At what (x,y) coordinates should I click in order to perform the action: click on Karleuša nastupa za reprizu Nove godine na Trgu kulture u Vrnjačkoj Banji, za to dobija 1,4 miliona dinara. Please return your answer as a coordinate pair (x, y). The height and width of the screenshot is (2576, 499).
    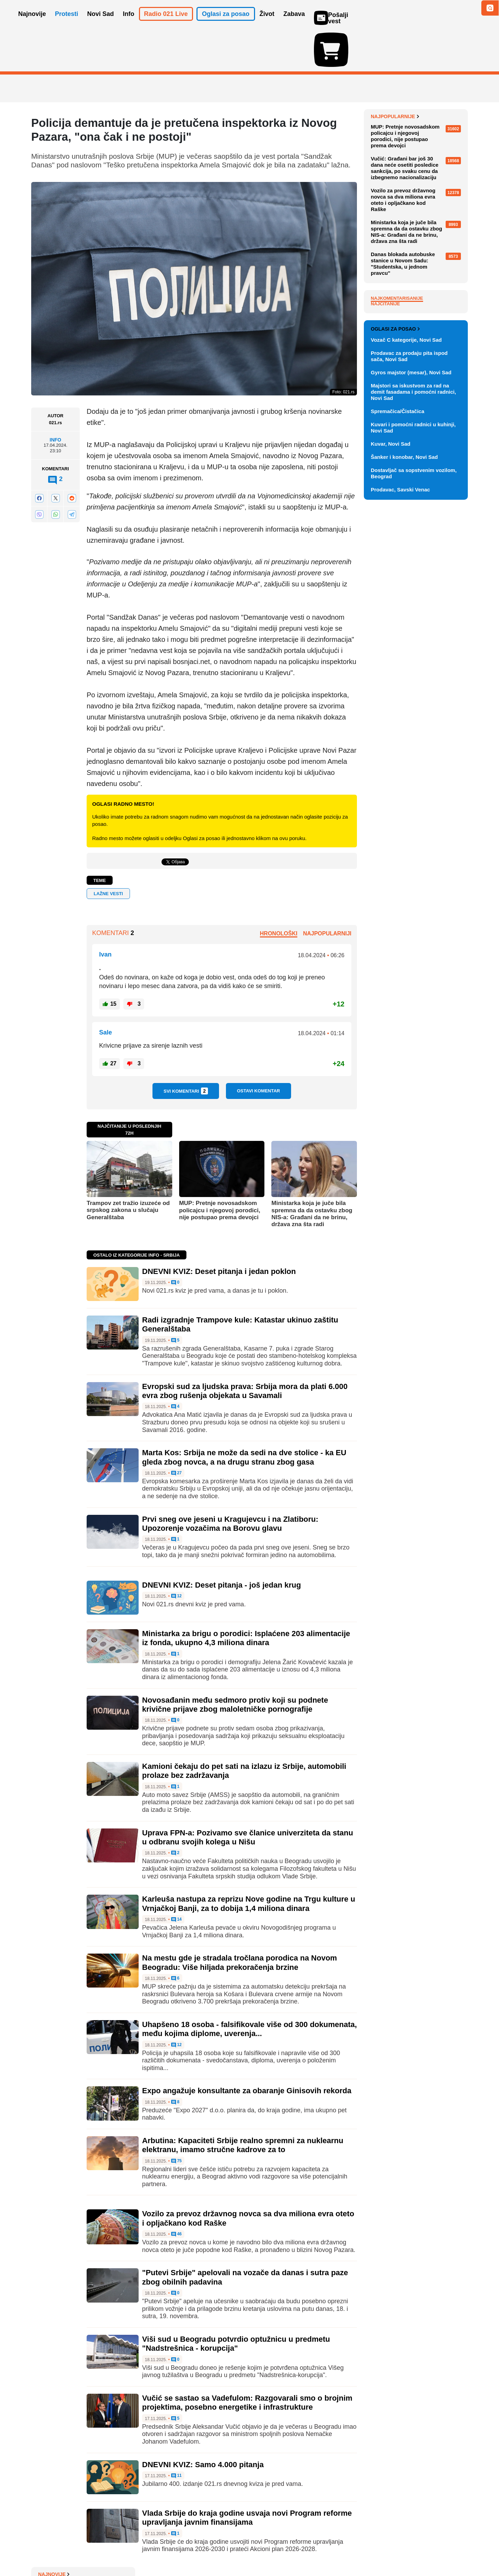
    Looking at the image, I should click on (248, 1863).